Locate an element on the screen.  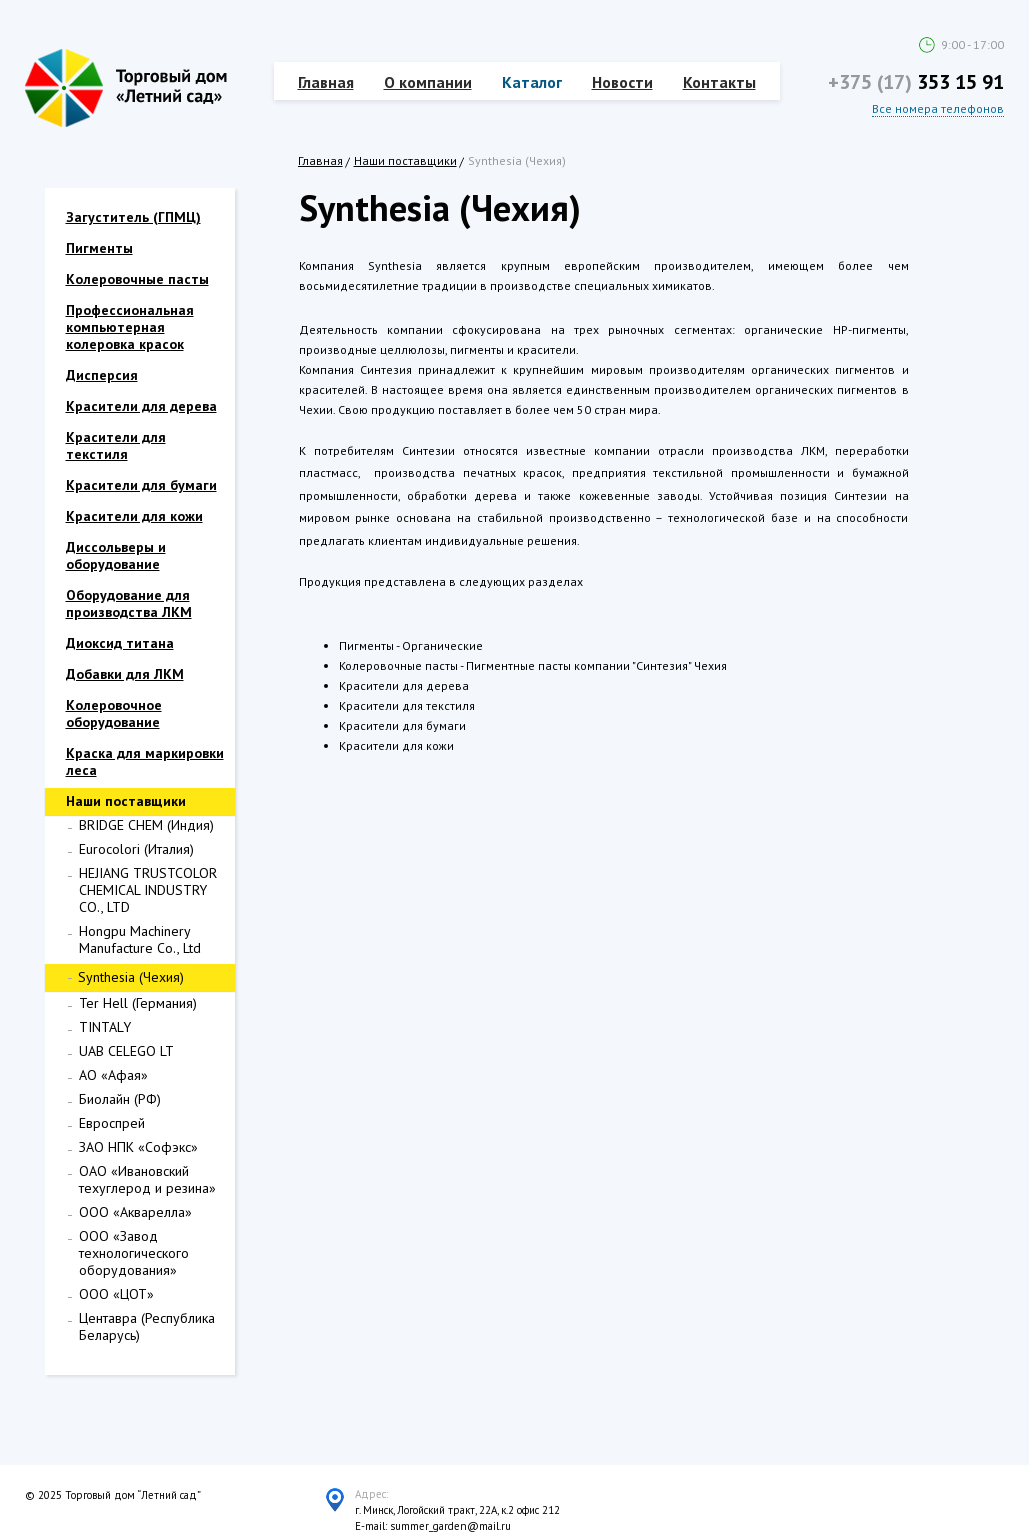
Все номера телефонов is located at coordinates (938, 108).